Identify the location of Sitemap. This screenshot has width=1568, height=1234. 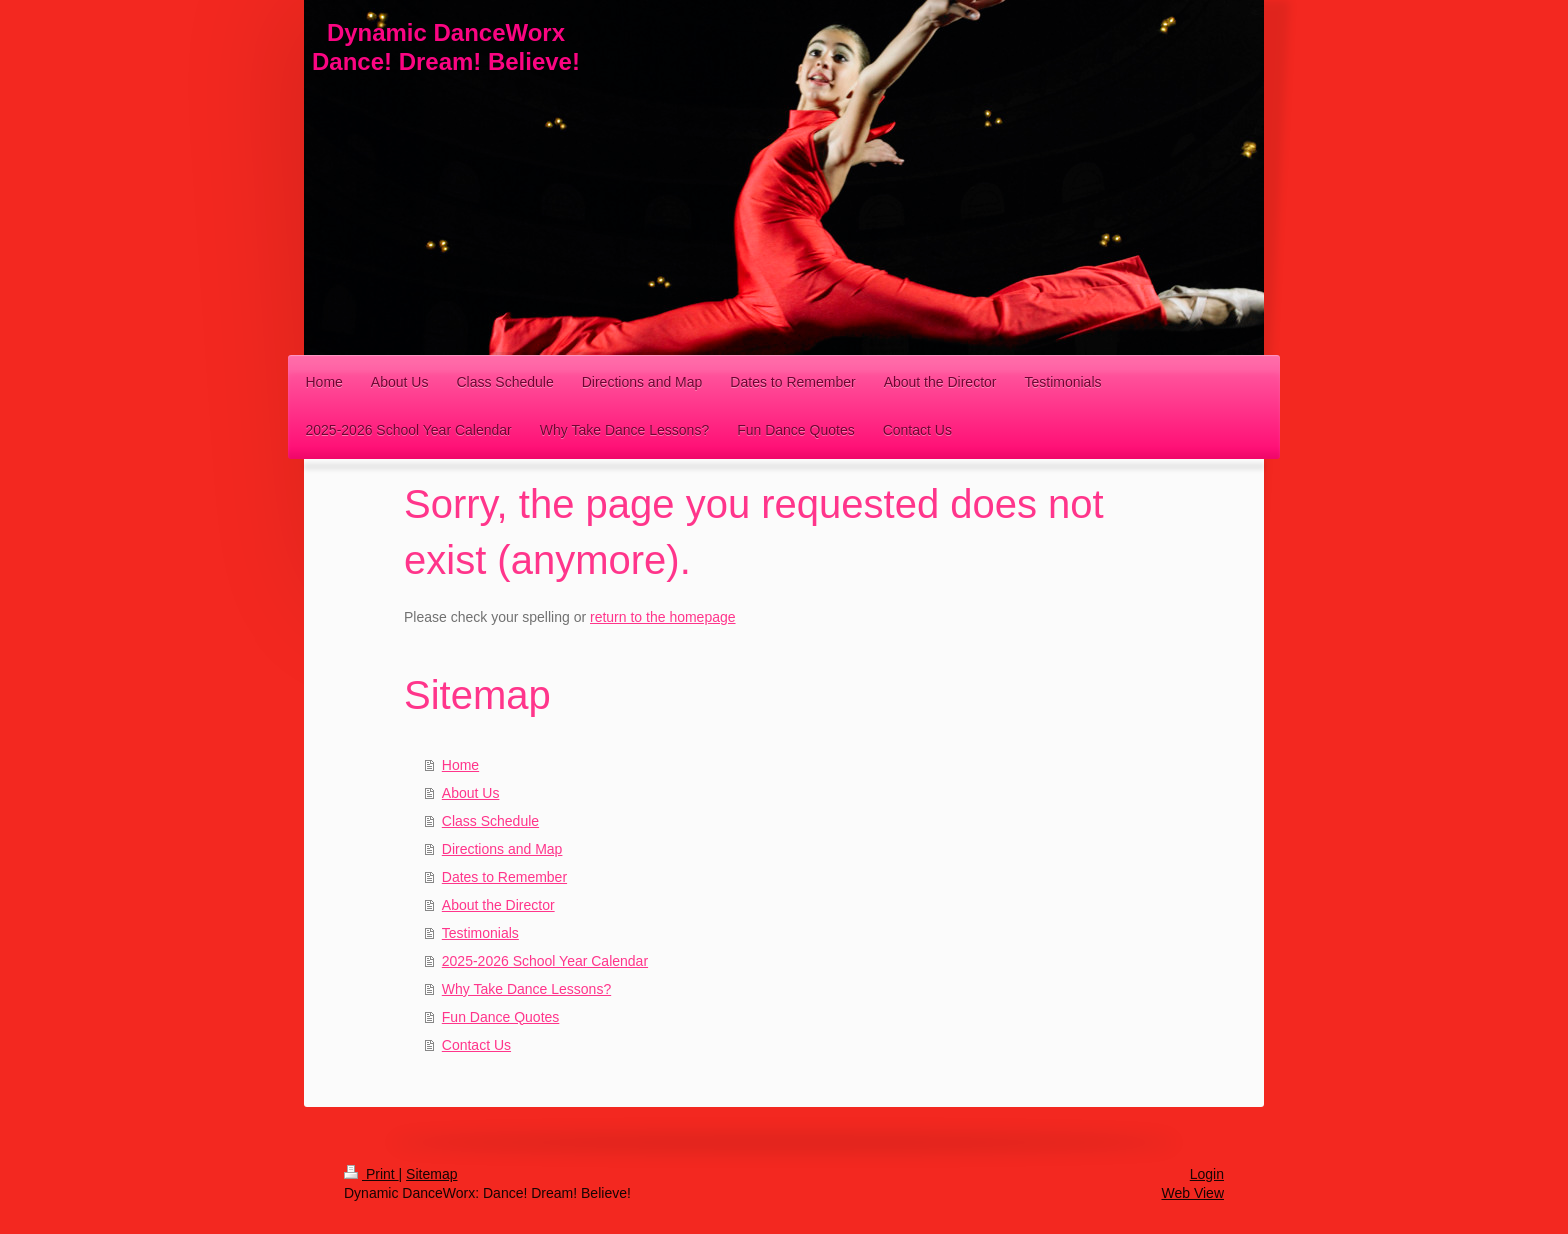
(431, 1174).